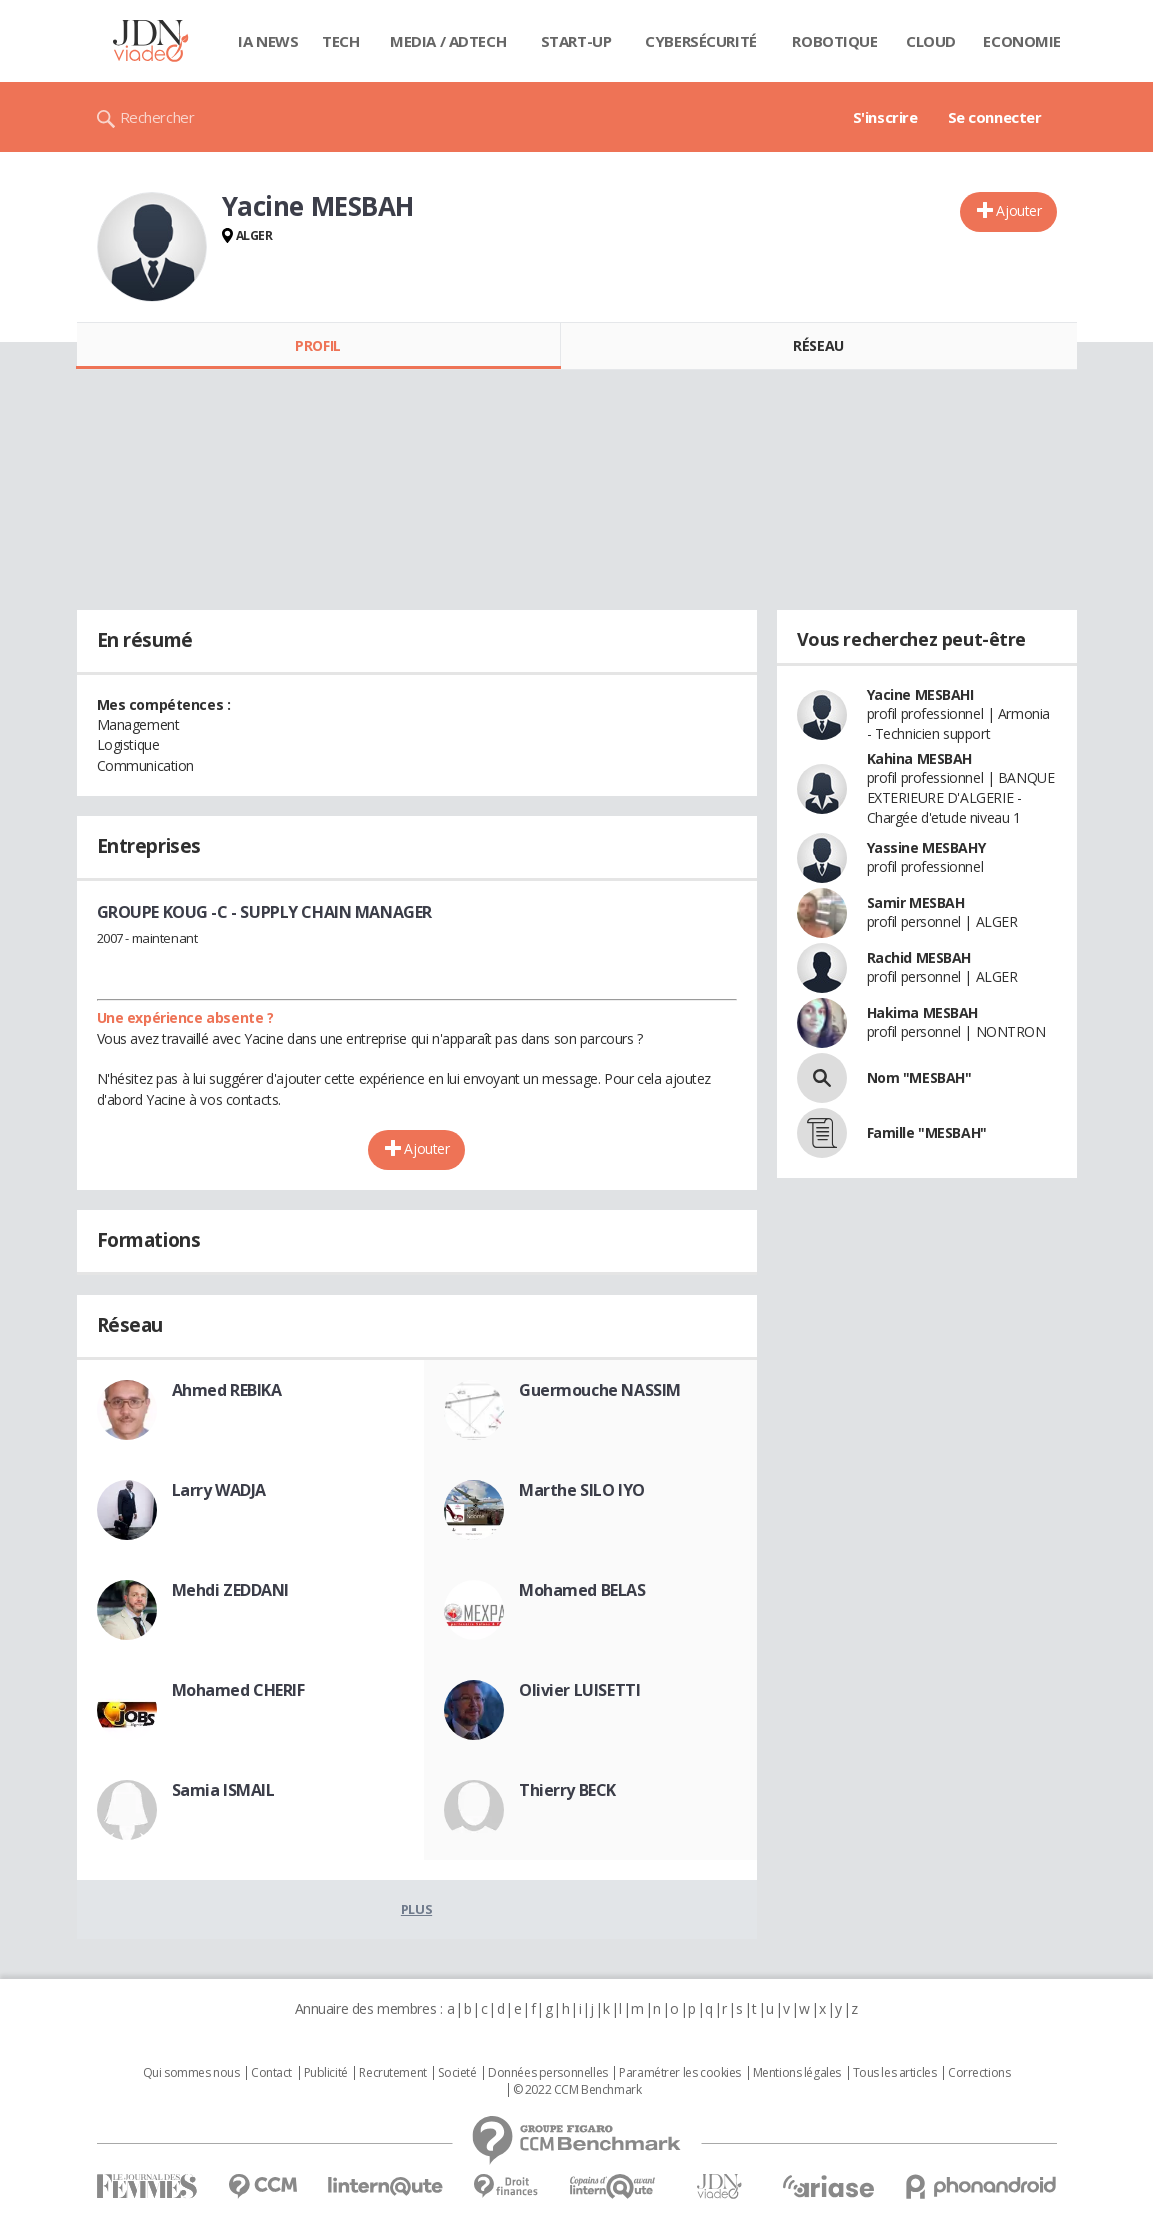 The width and height of the screenshot is (1153, 2239). Describe the element at coordinates (926, 847) in the screenshot. I see `Yassine MESBAHY` at that location.